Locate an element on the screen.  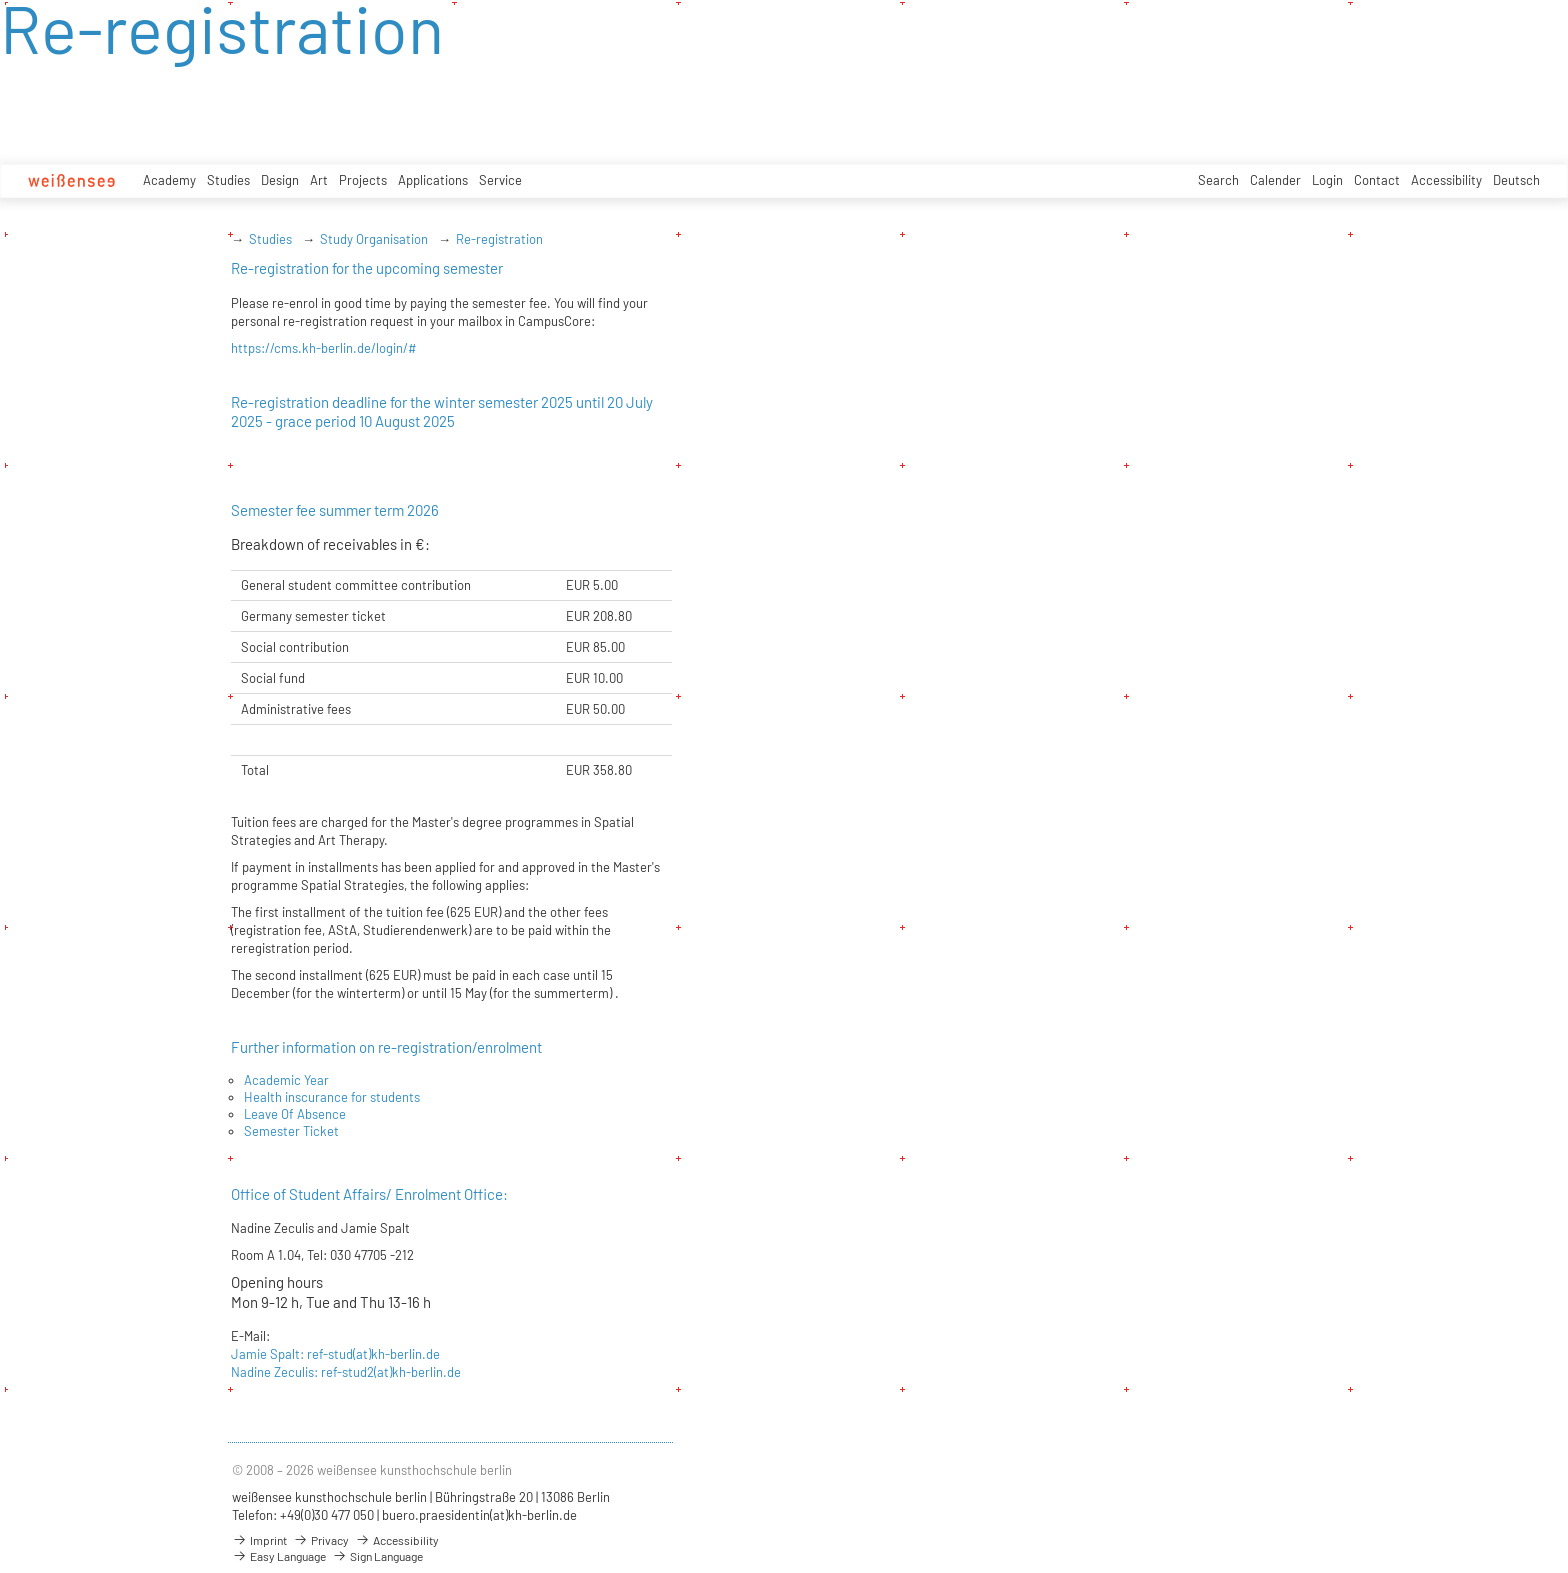
Design is located at coordinates (280, 180).